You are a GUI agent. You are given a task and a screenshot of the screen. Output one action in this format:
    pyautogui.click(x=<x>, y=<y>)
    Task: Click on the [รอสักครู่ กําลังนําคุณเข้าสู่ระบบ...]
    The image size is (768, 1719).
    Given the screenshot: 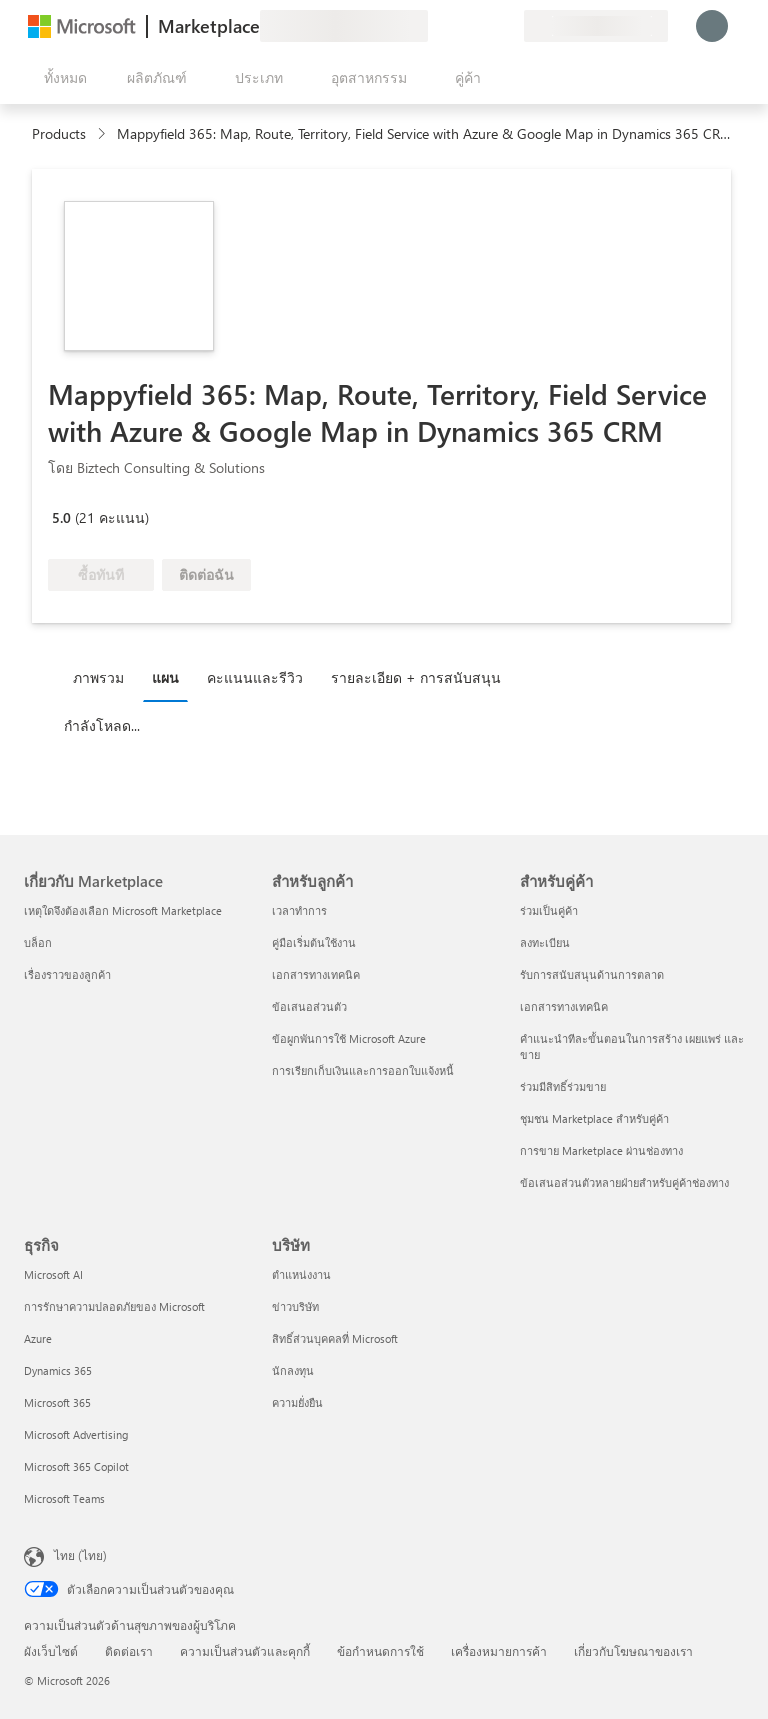 What is the action you would take?
    pyautogui.click(x=712, y=26)
    